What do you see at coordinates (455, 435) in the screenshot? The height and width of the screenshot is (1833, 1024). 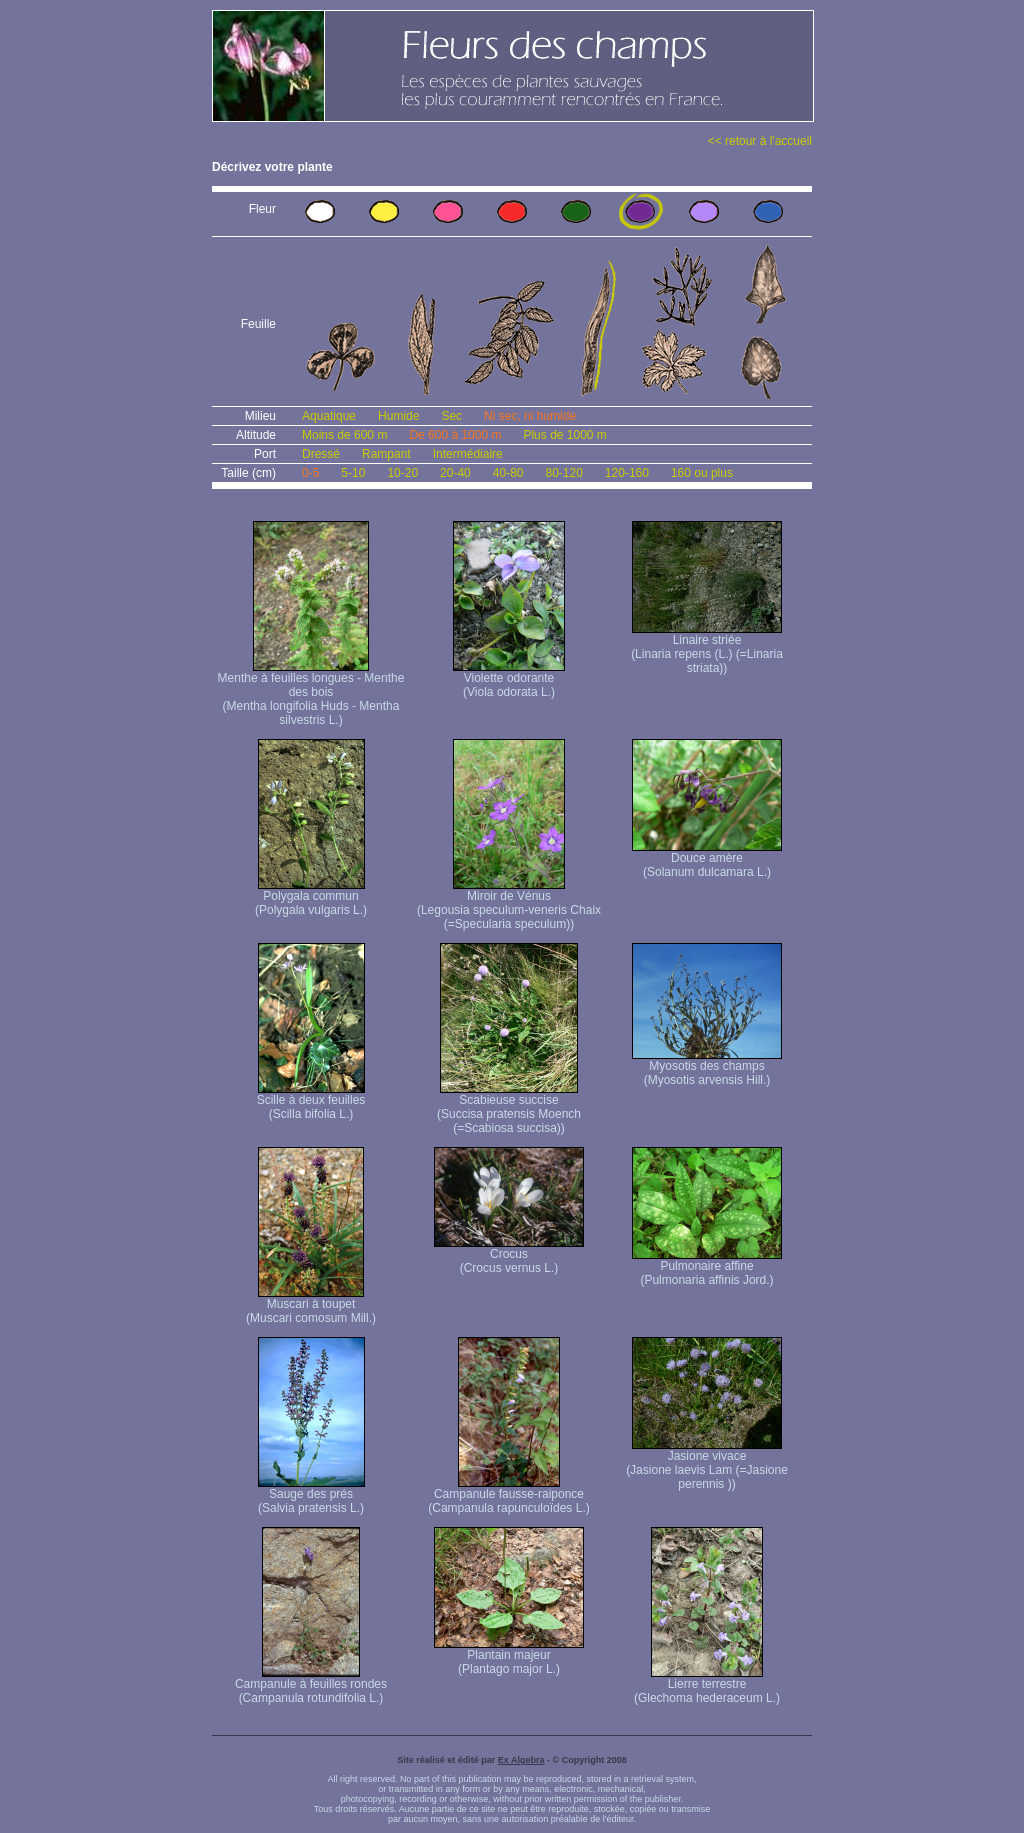 I see `De 600 à 1000 m` at bounding box center [455, 435].